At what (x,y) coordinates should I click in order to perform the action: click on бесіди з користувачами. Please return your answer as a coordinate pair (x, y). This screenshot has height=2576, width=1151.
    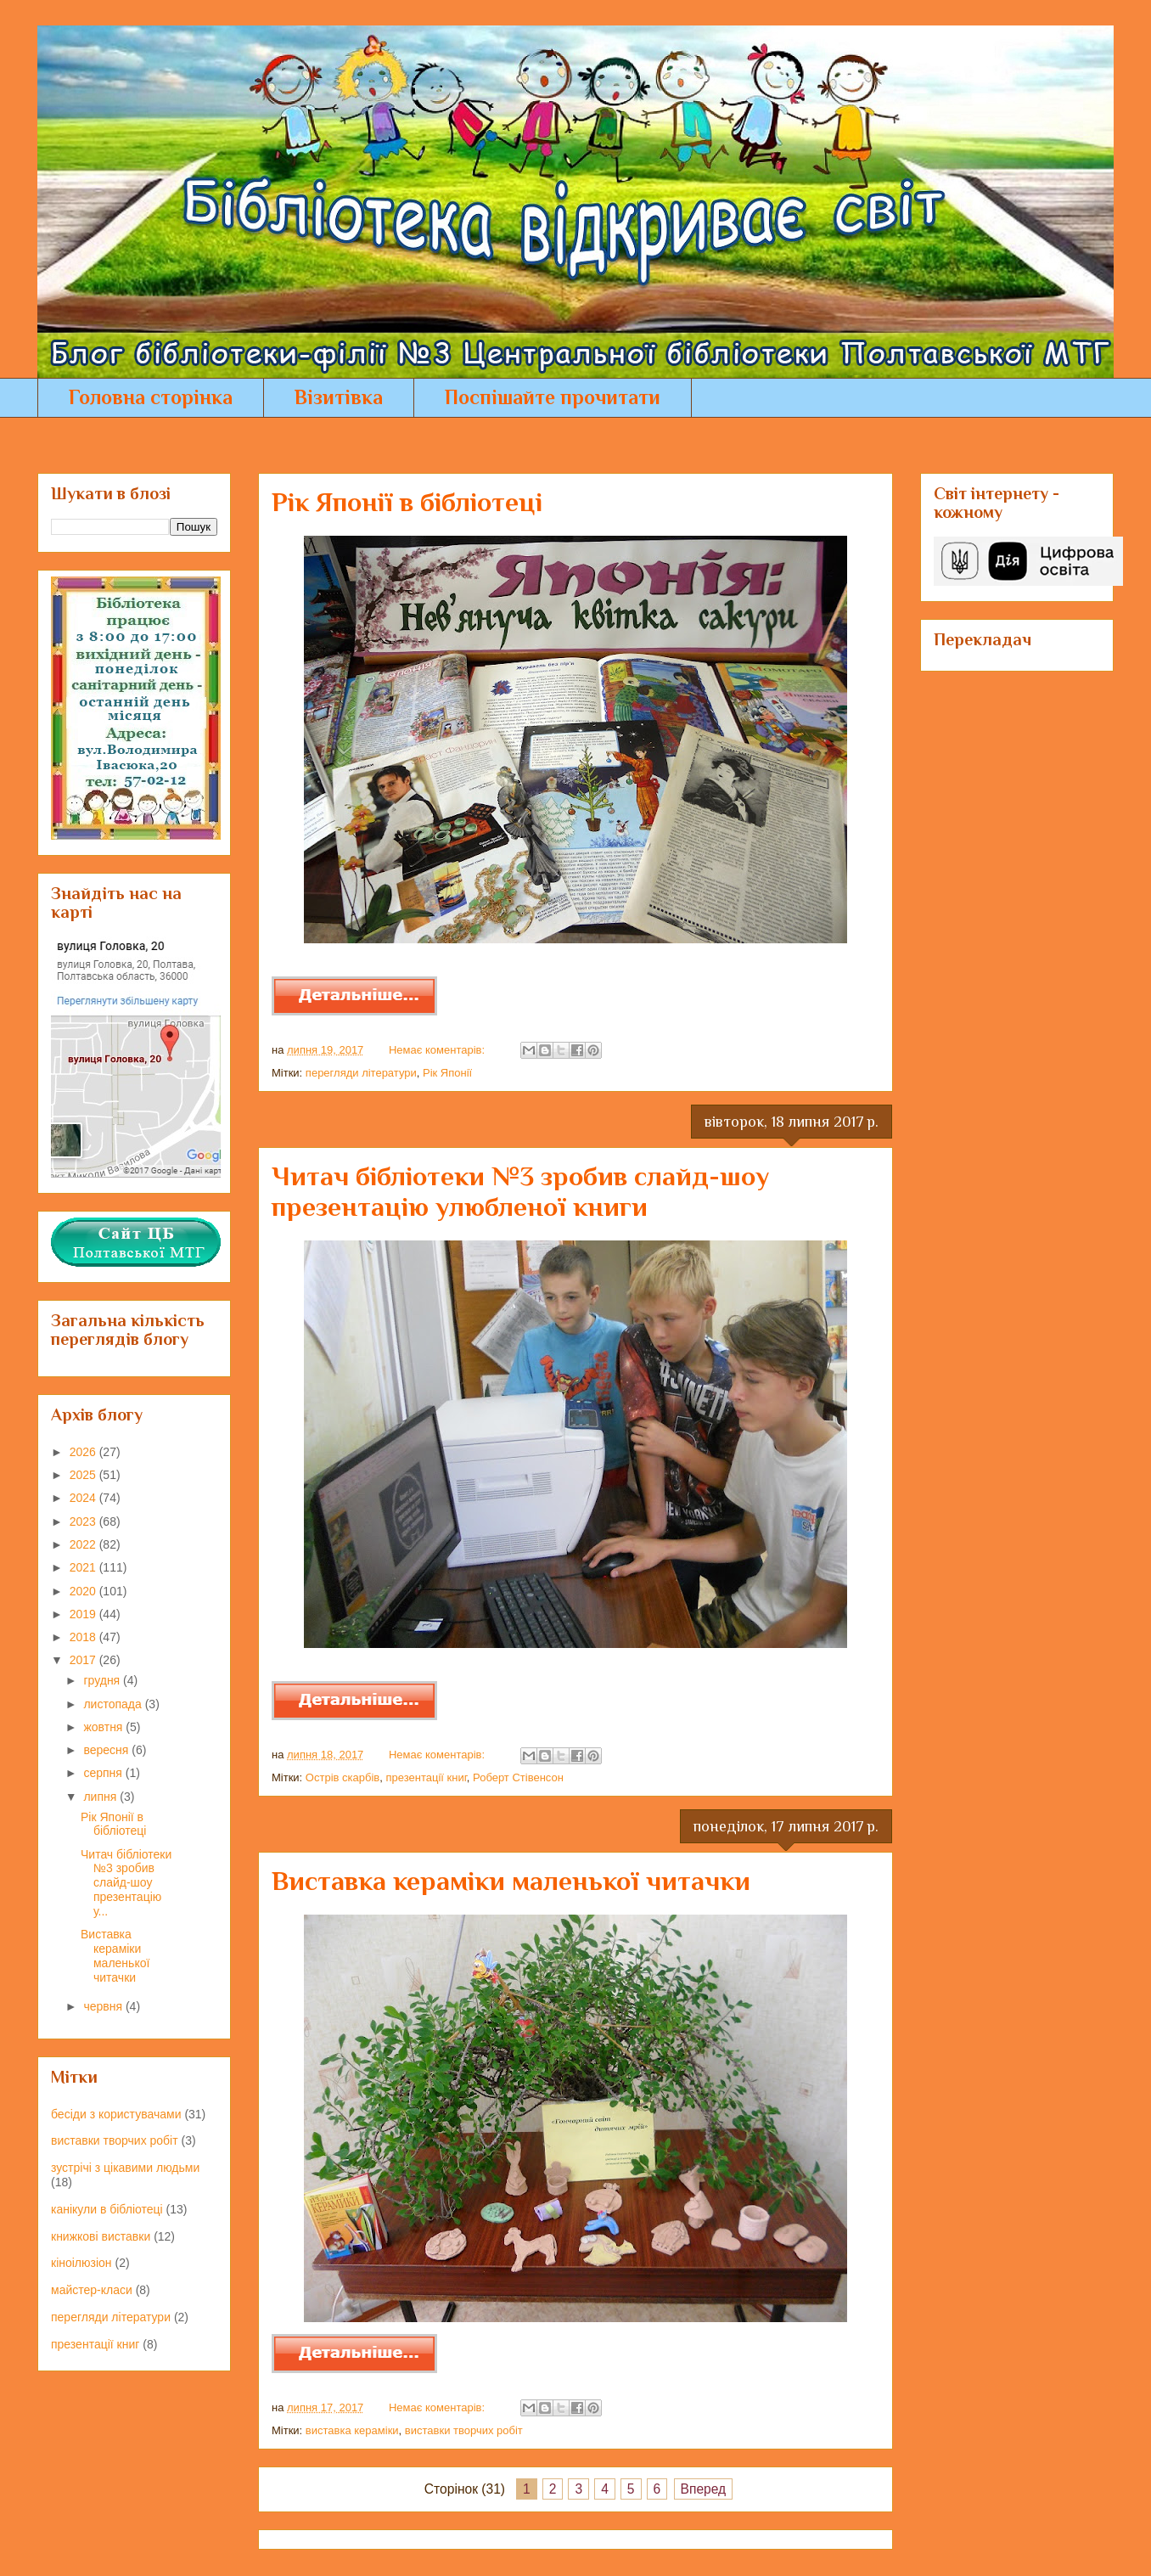
    Looking at the image, I should click on (116, 2114).